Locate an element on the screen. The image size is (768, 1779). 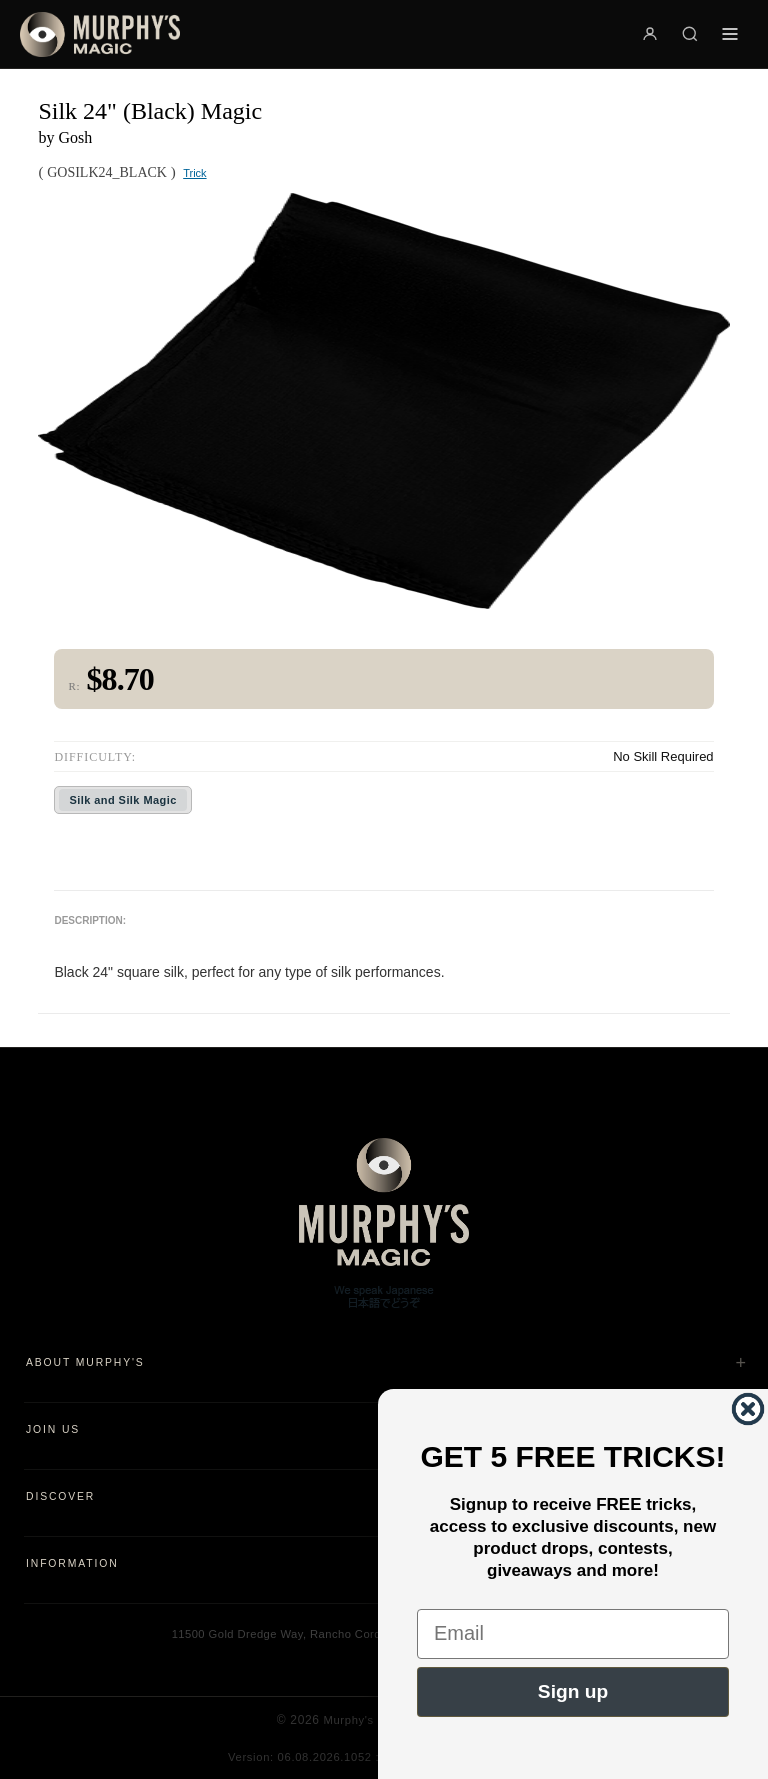
Trick is located at coordinates (194, 173).